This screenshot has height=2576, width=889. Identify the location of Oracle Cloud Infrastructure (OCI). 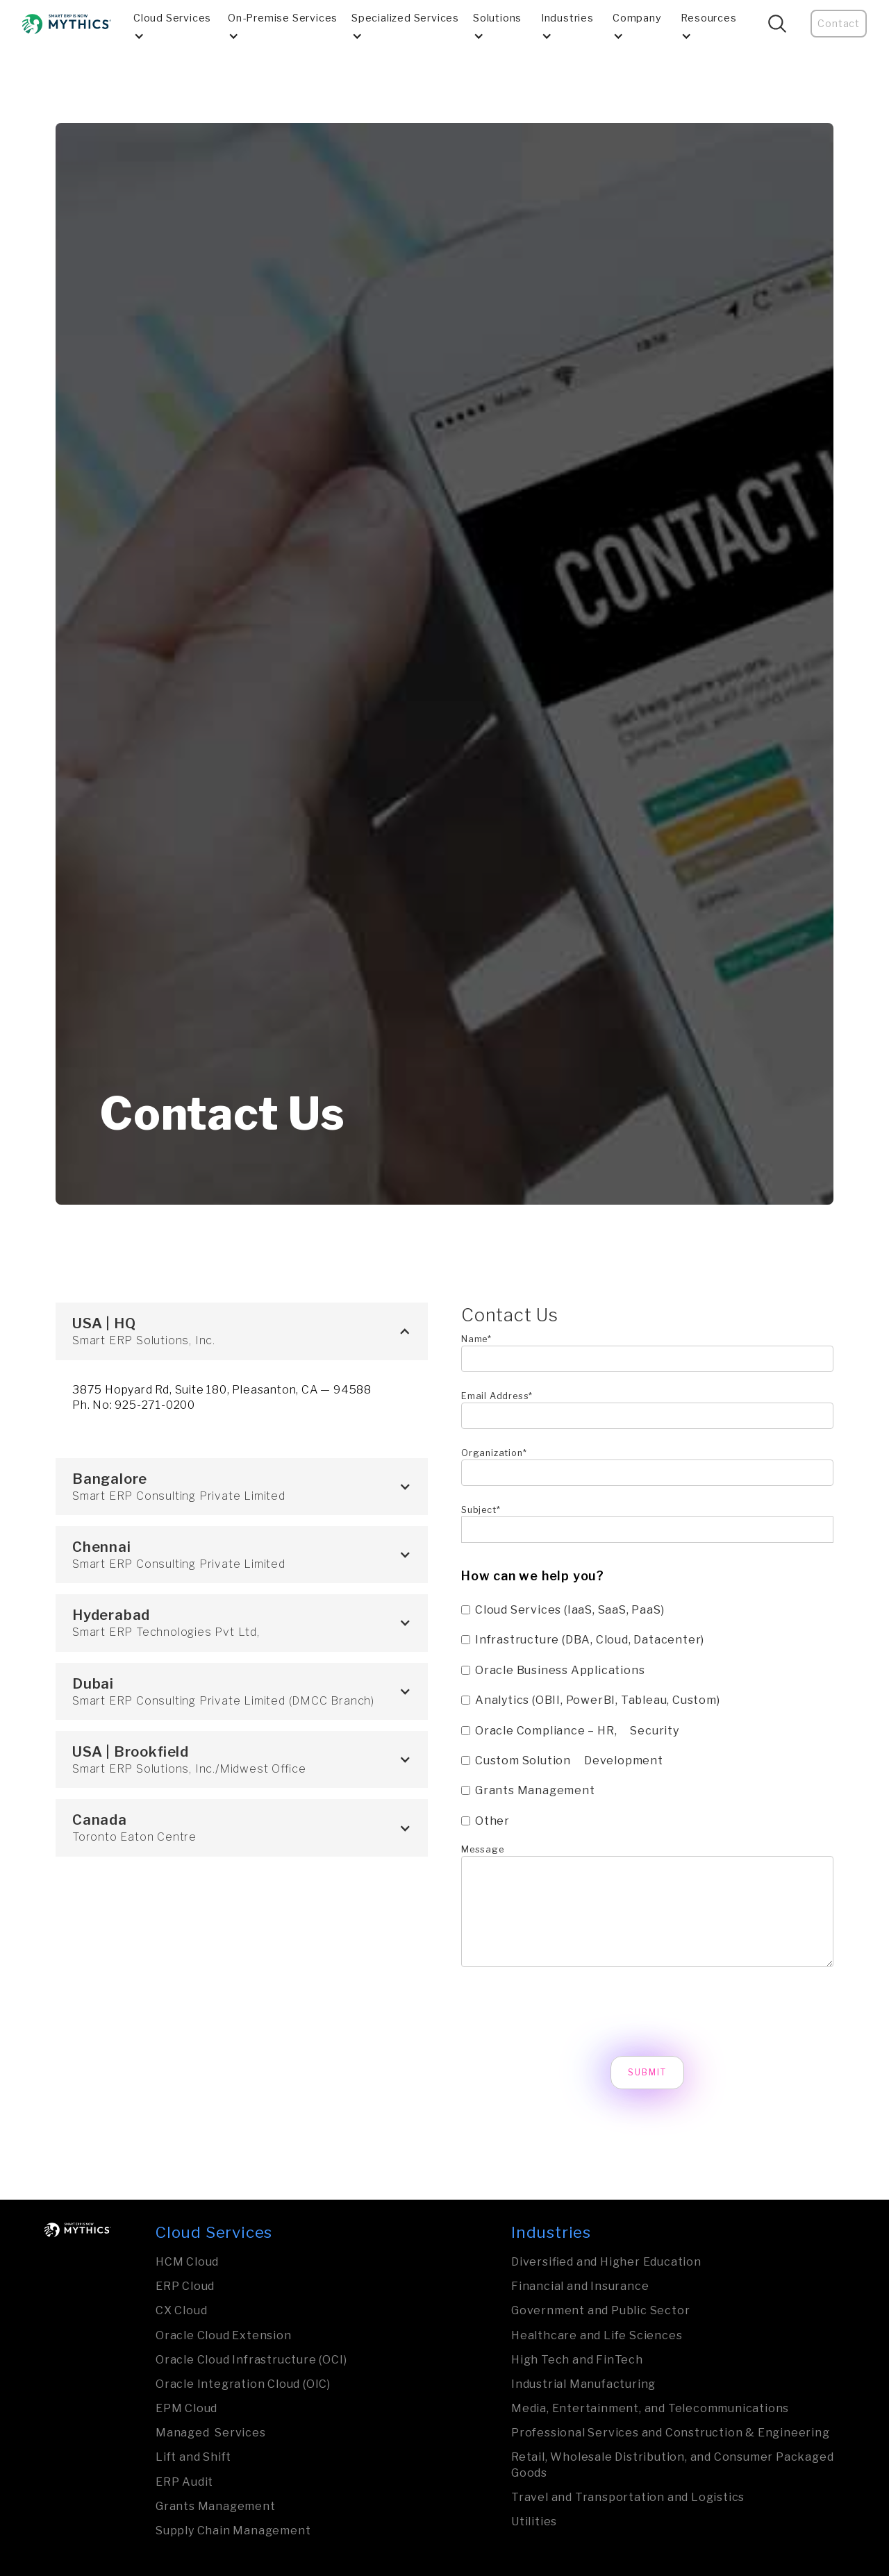
(251, 2359).